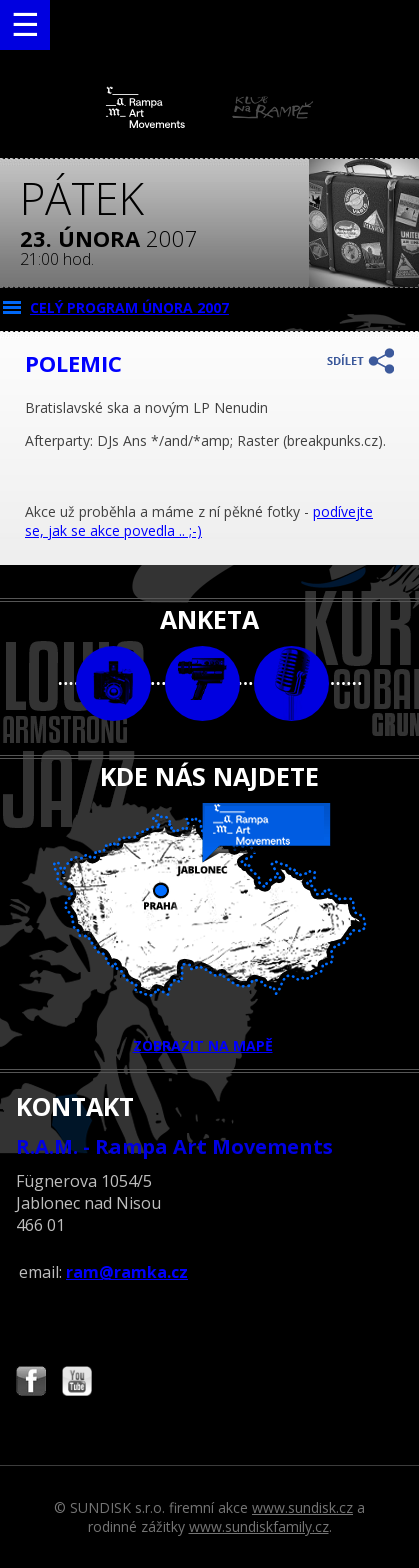  What do you see at coordinates (202, 683) in the screenshot?
I see `video` at bounding box center [202, 683].